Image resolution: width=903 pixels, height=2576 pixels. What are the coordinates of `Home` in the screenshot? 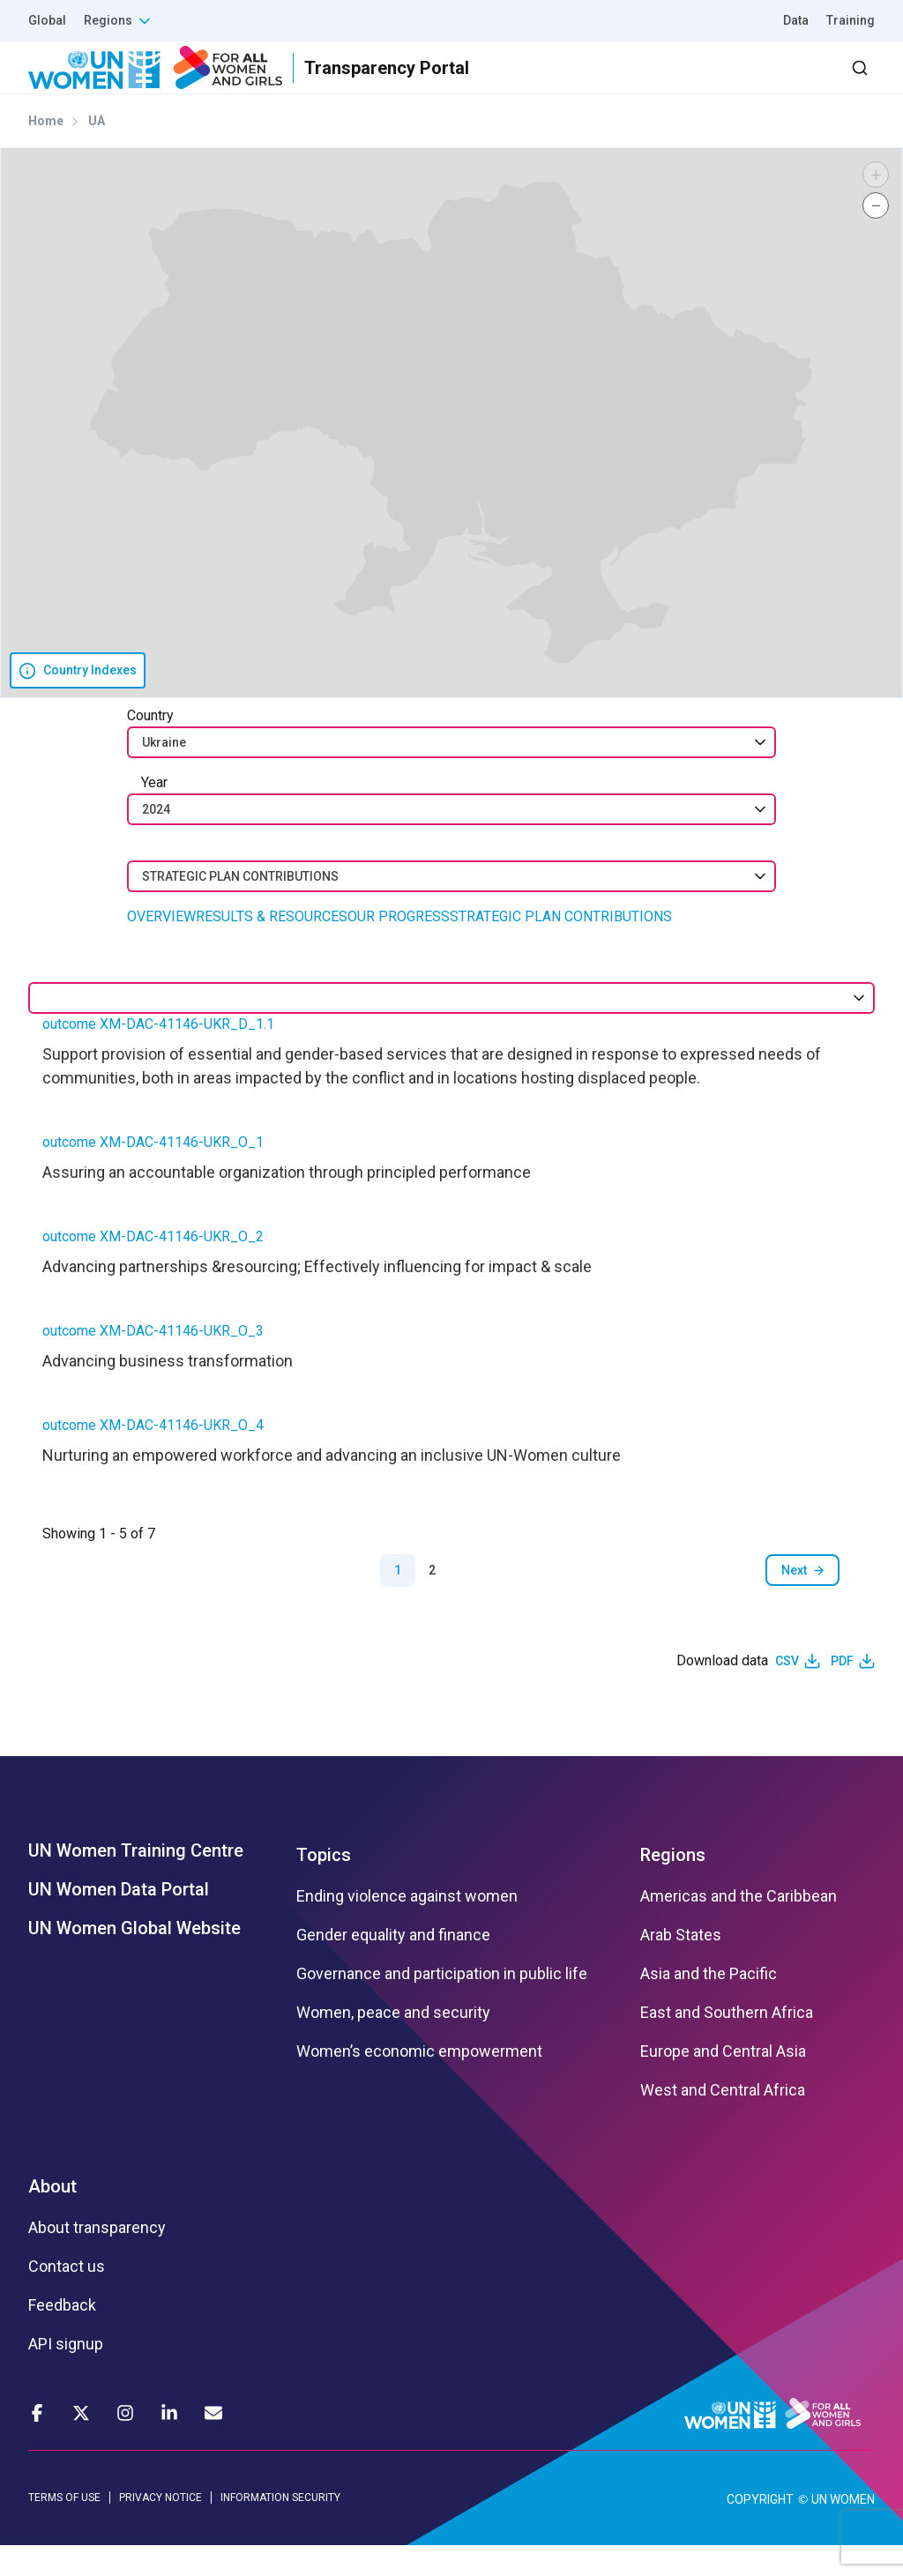 It's located at (45, 152).